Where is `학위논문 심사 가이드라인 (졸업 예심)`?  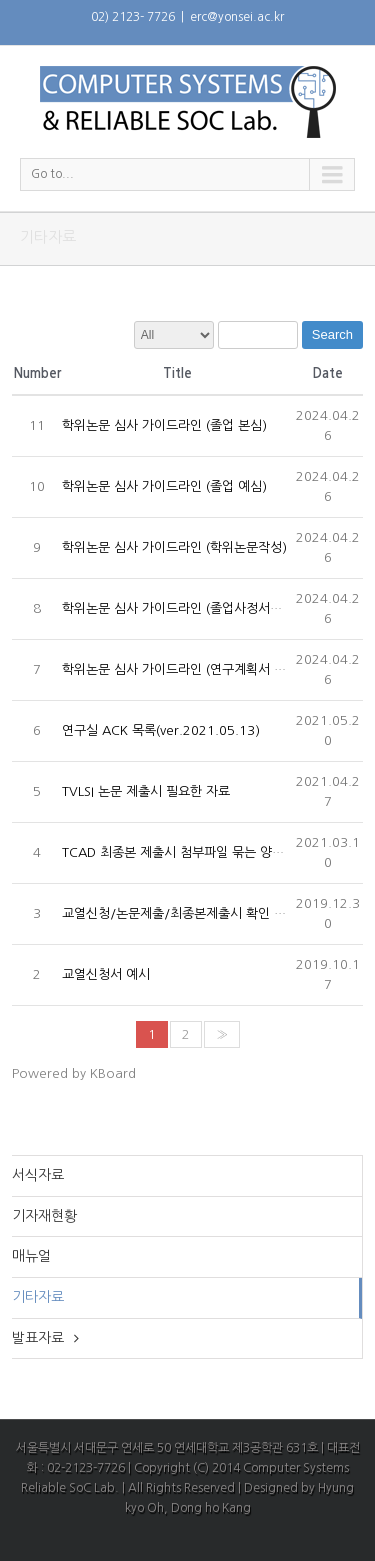
학위논문 심사 가이드라인 (졸업 예심) is located at coordinates (164, 486).